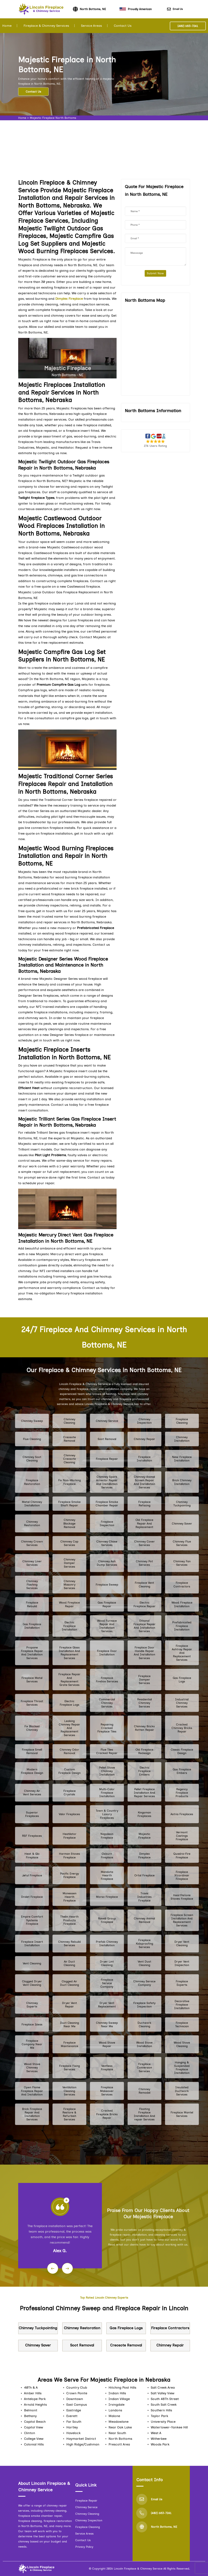  What do you see at coordinates (31, 2388) in the screenshot?
I see `40Th & A` at bounding box center [31, 2388].